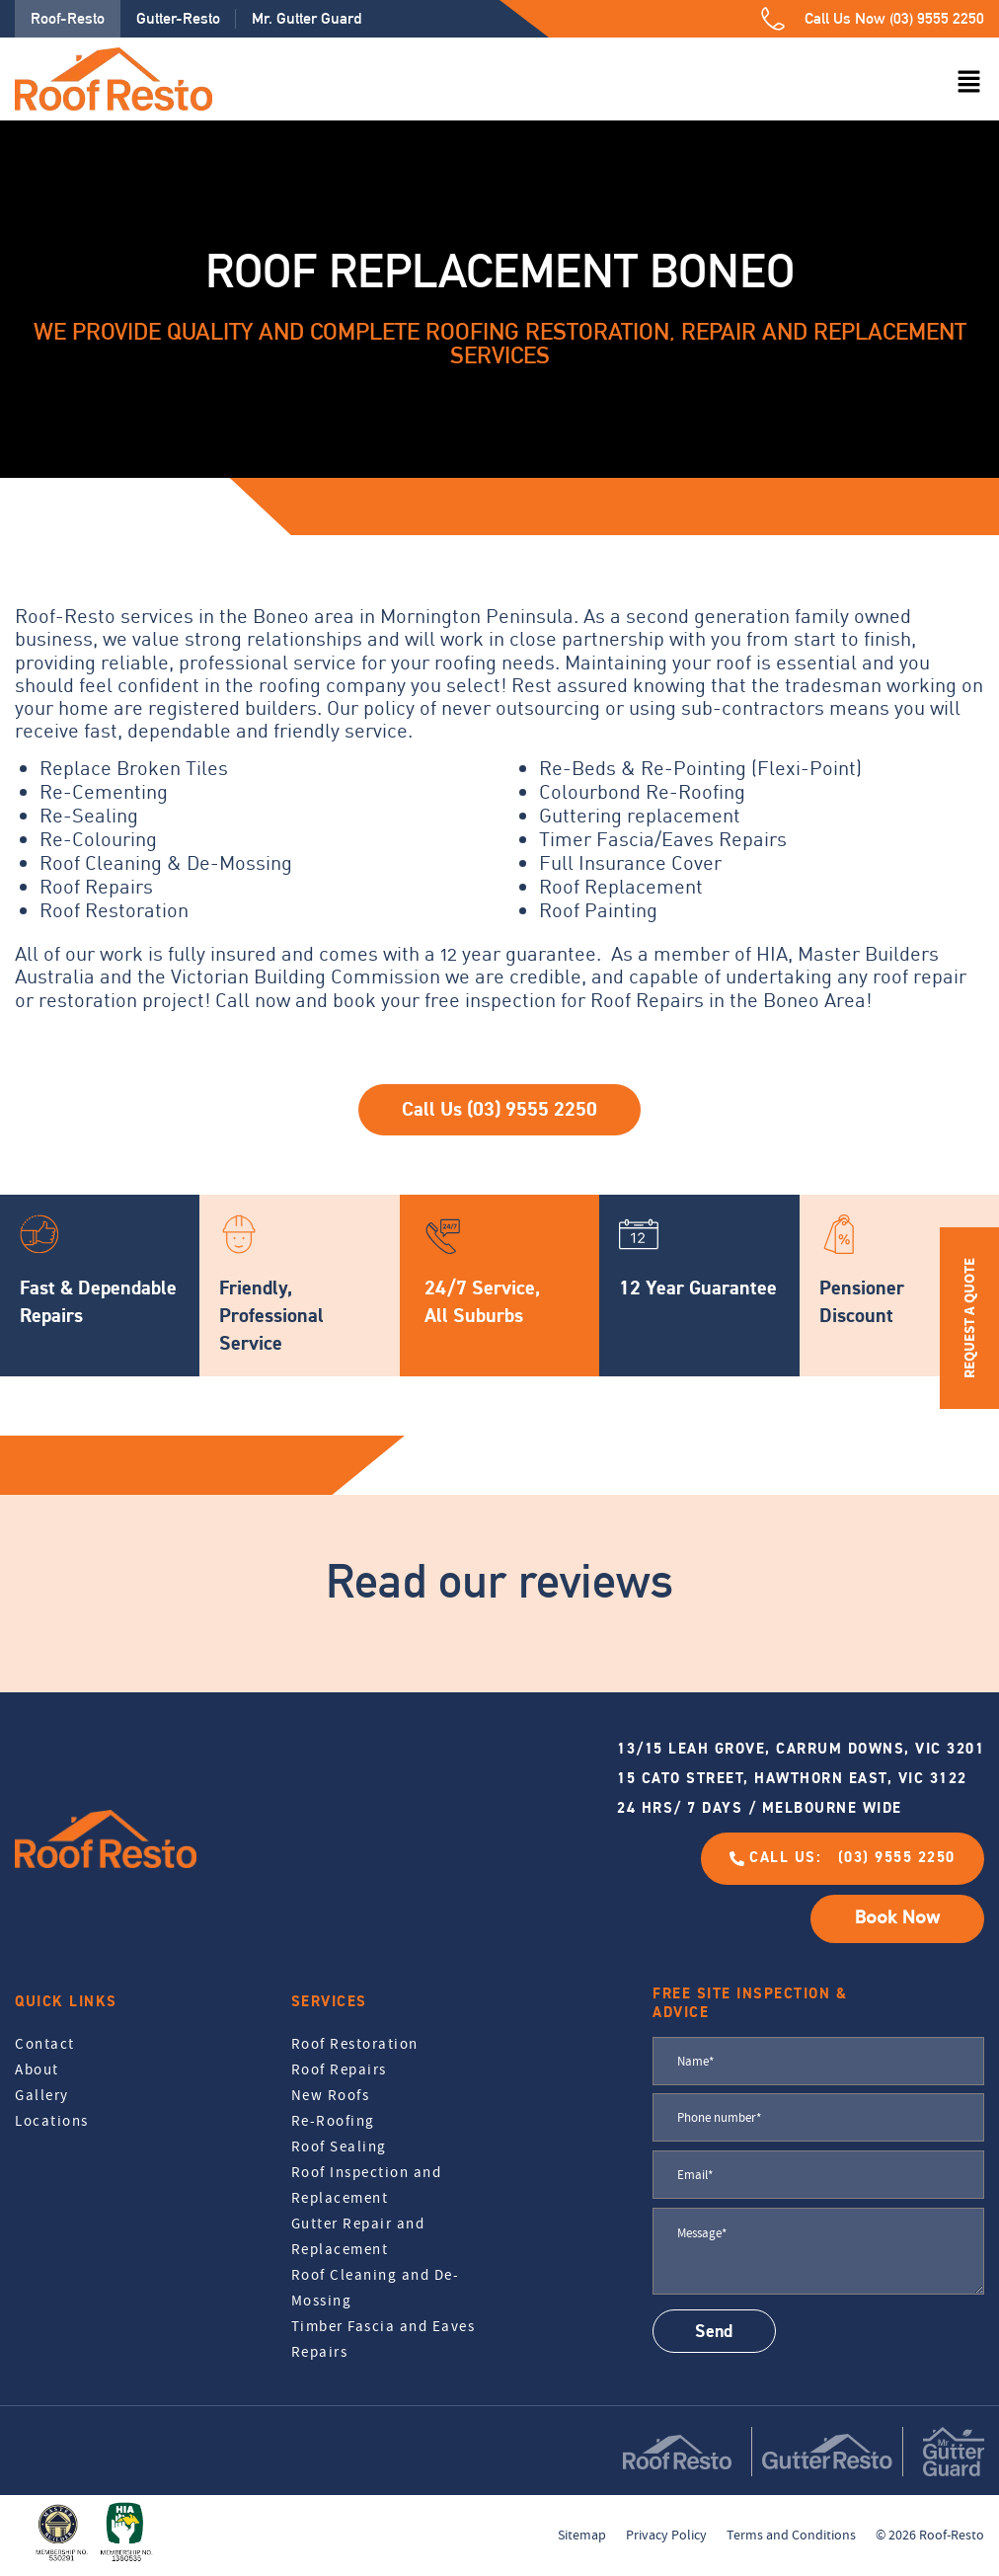 Image resolution: width=999 pixels, height=2576 pixels. Describe the element at coordinates (355, 2044) in the screenshot. I see `Roof Restoration` at that location.